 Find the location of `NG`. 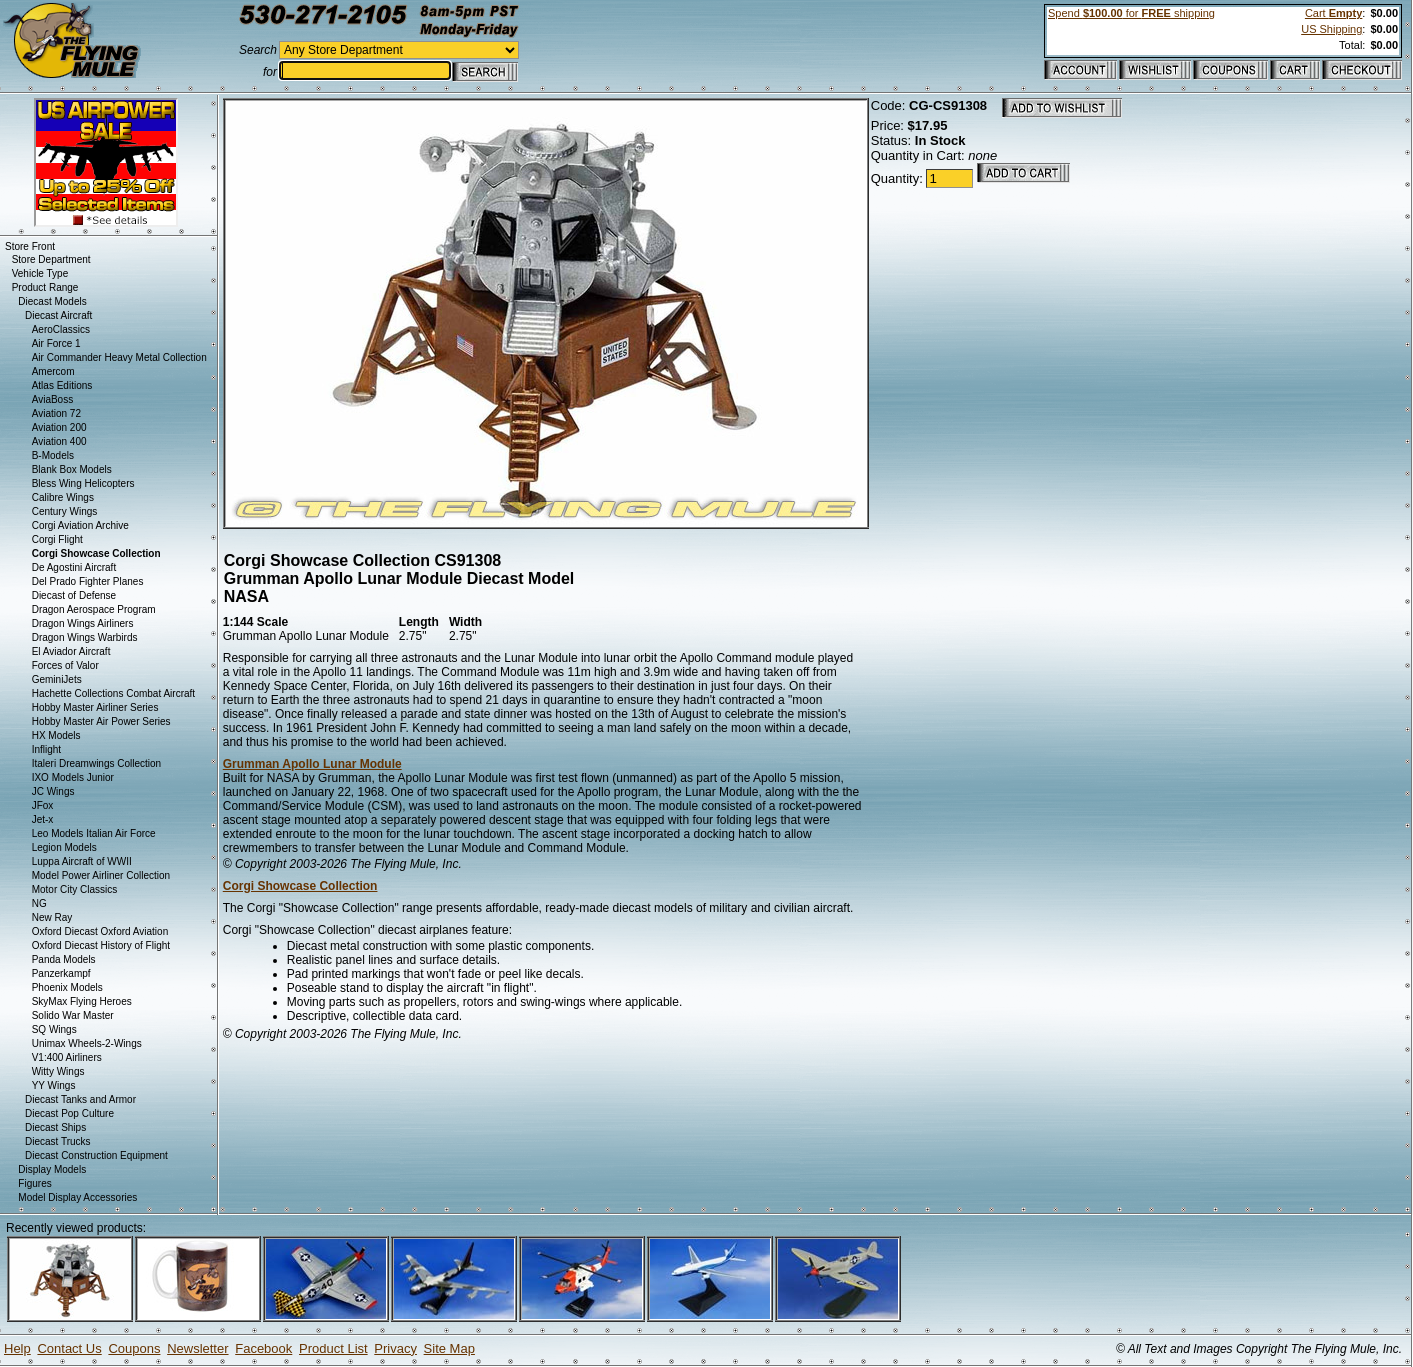

NG is located at coordinates (39, 903).